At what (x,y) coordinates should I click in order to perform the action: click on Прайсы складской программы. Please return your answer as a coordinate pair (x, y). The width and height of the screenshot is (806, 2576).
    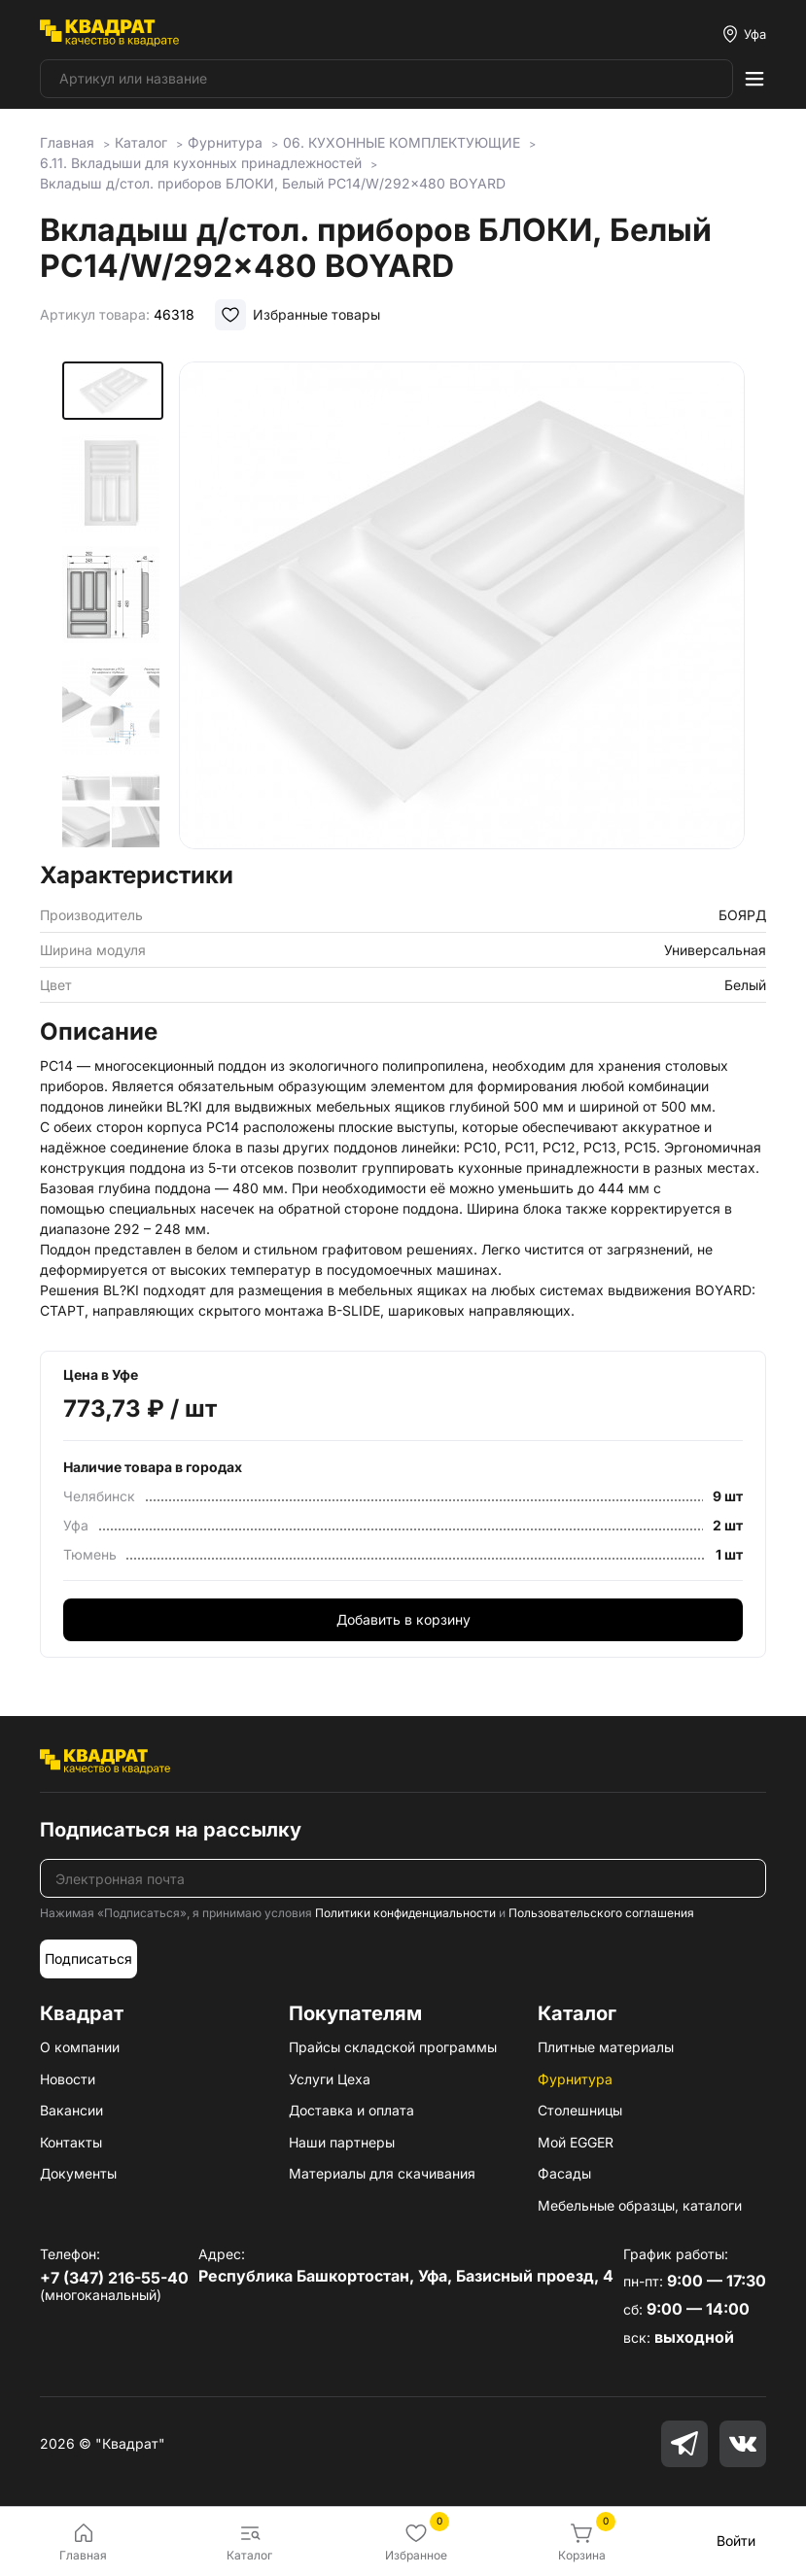
    Looking at the image, I should click on (393, 2047).